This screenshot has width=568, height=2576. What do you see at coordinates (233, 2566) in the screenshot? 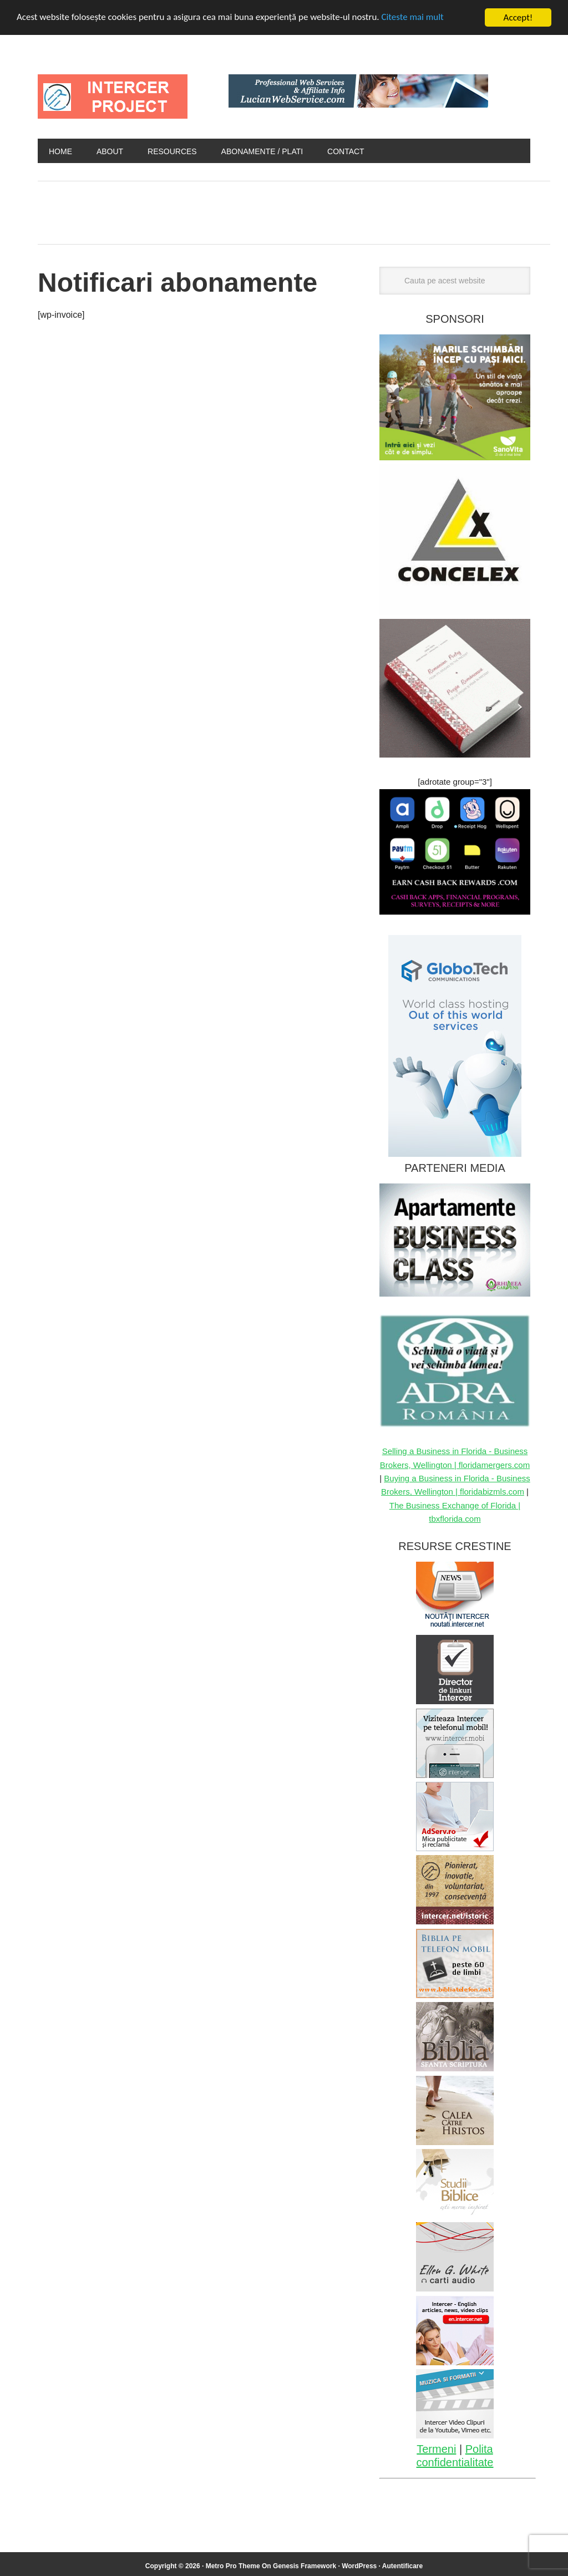
I see `Metro Pro Theme` at bounding box center [233, 2566].